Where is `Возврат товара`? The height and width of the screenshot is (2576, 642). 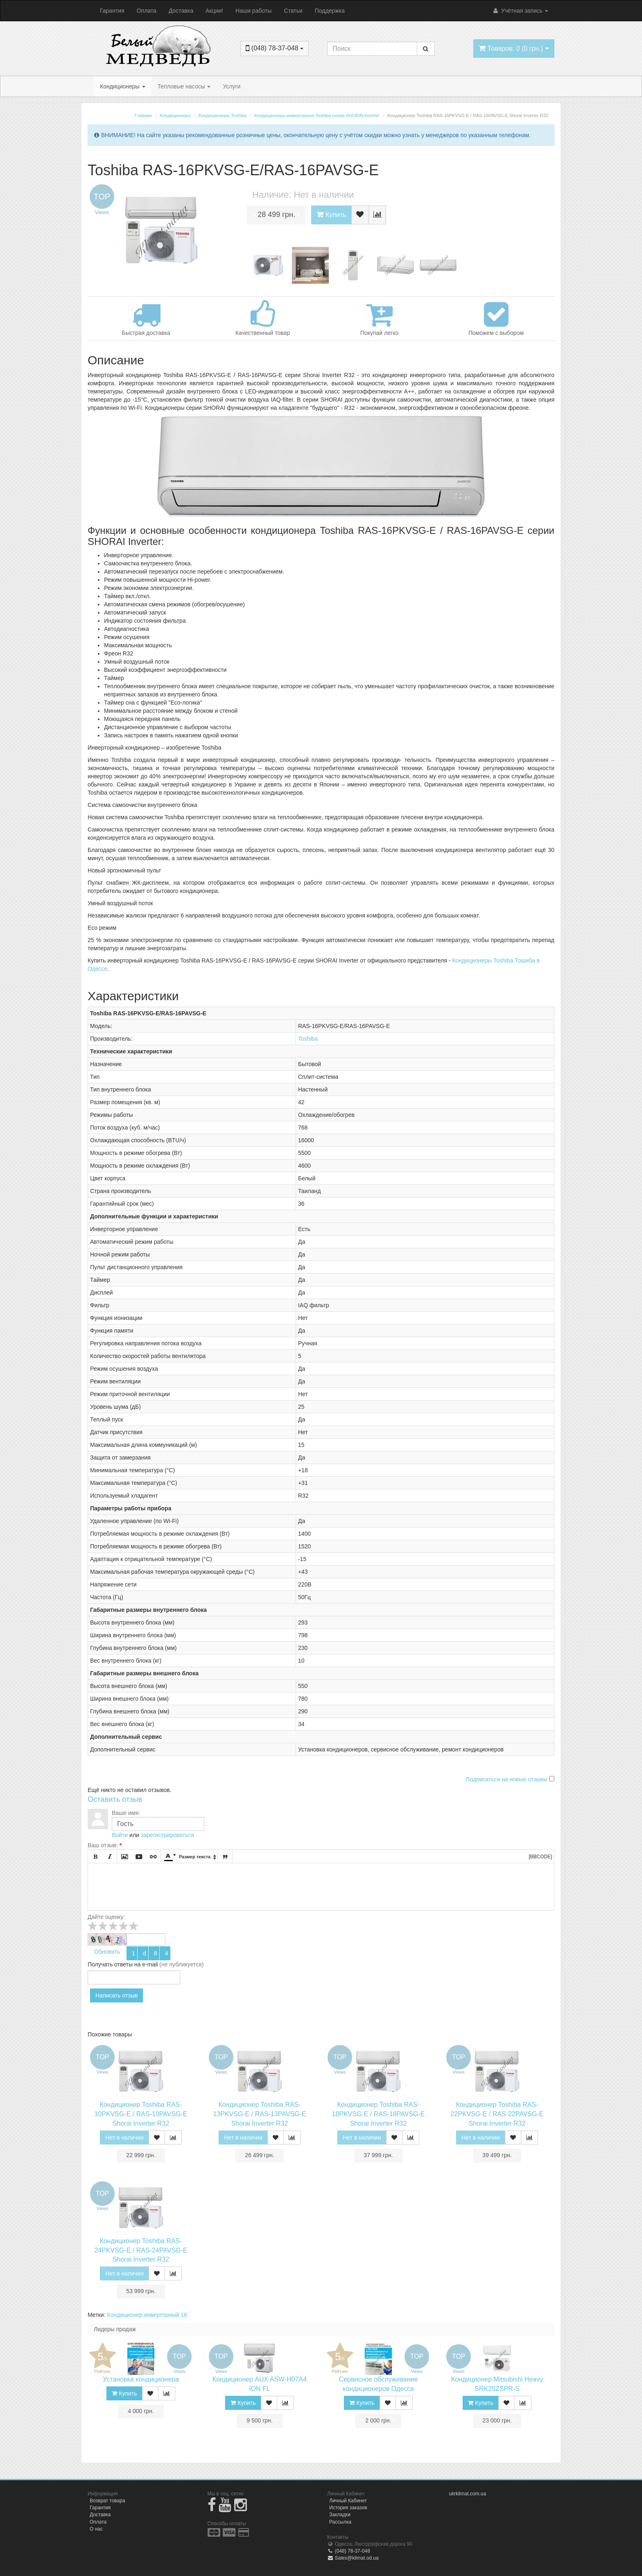
Возврат товара is located at coordinates (107, 2501).